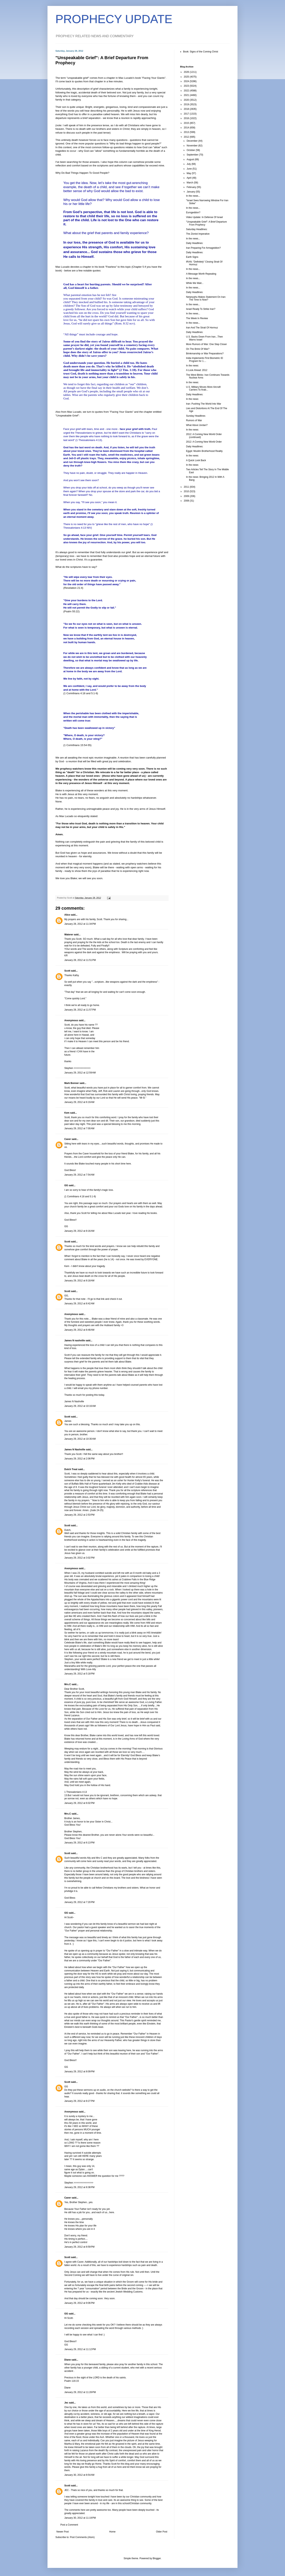 The image size is (285, 2576). Describe the element at coordinates (193, 212) in the screenshot. I see `Eurogeddon?` at that location.